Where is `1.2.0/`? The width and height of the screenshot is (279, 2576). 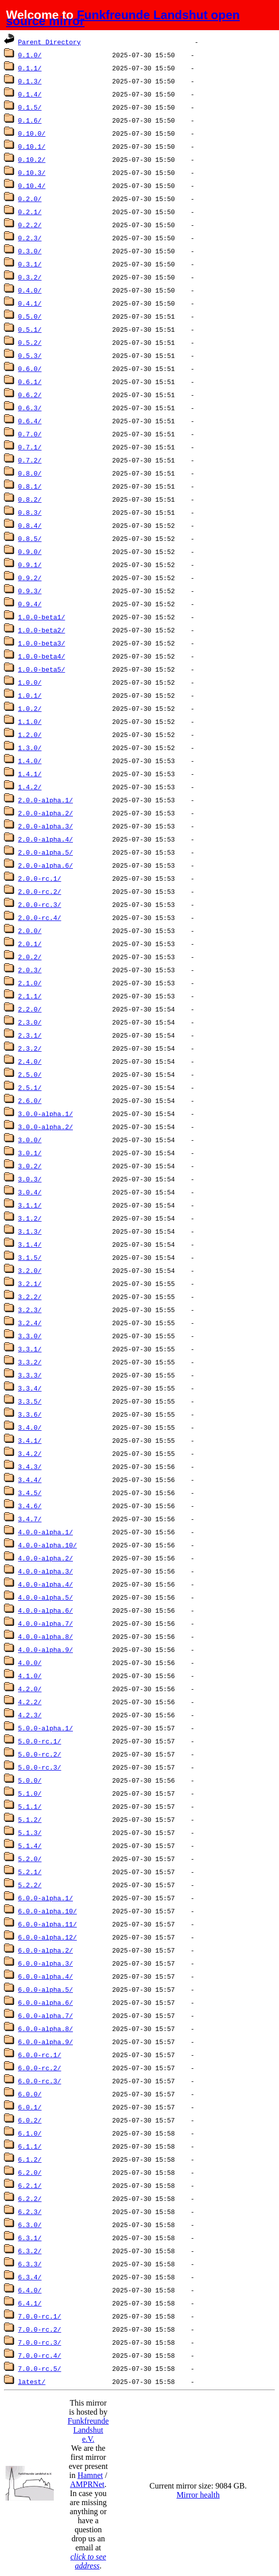
1.2.0/ is located at coordinates (30, 734).